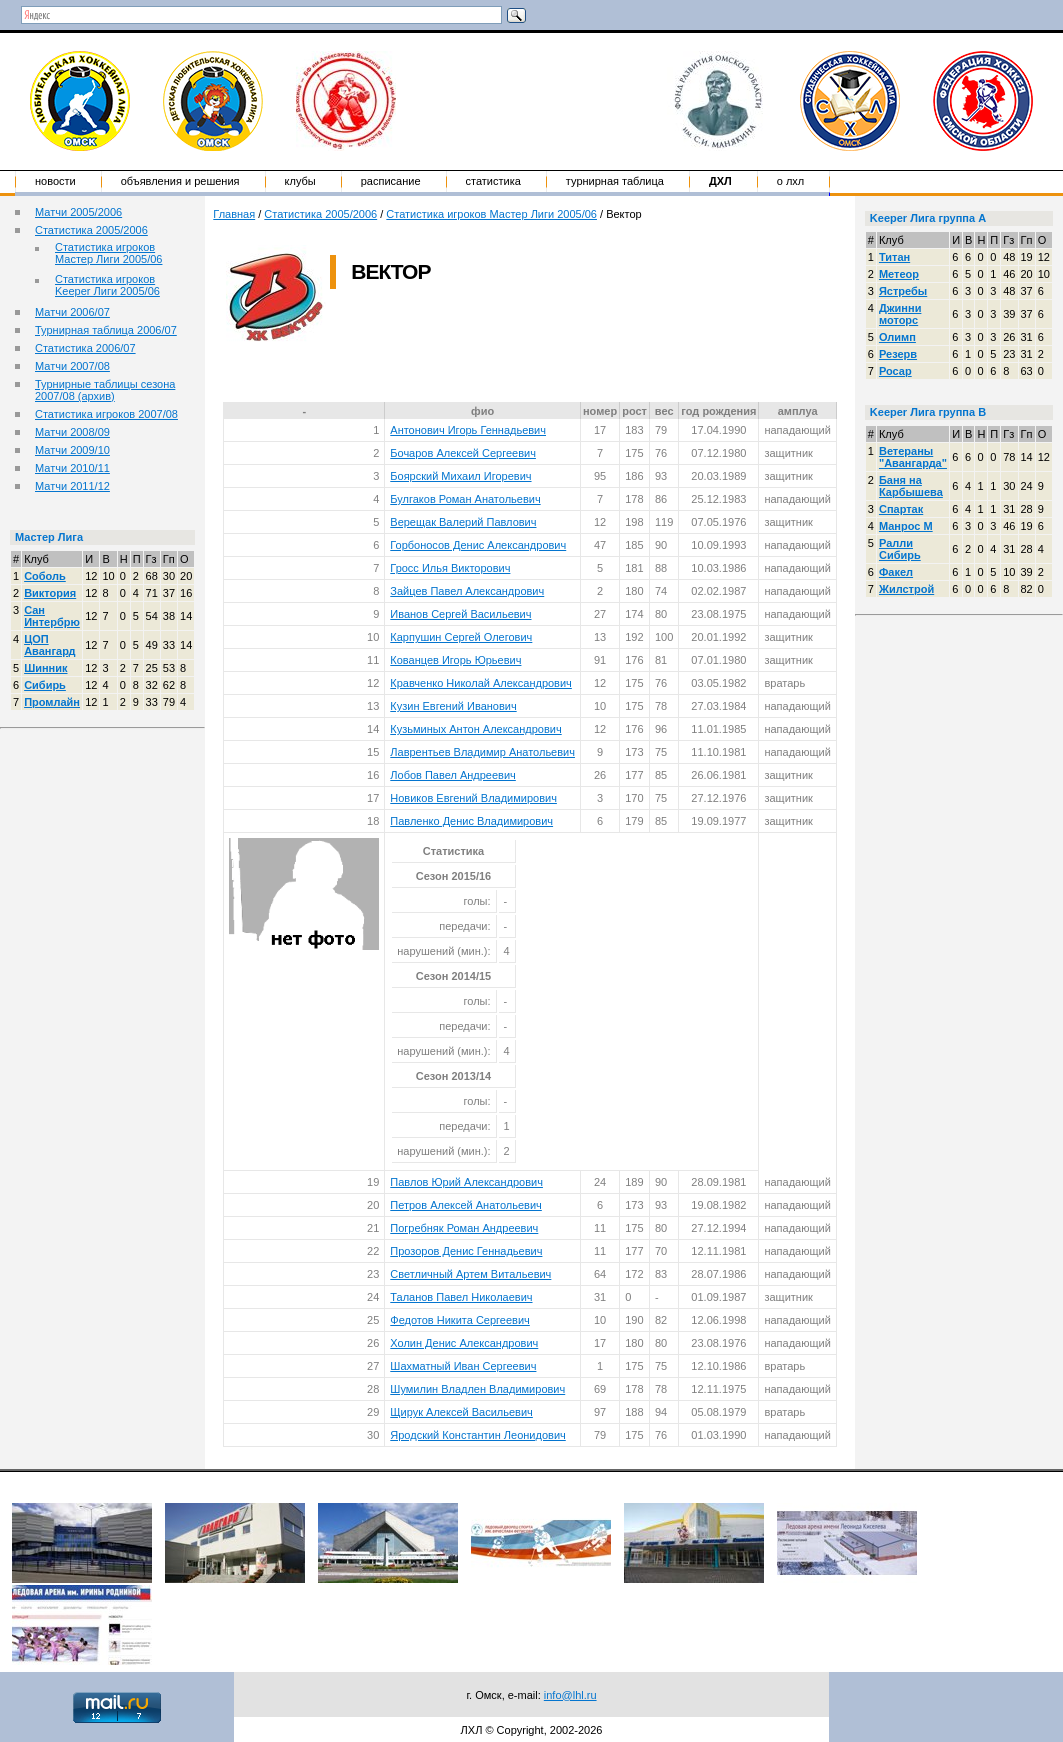 The image size is (1063, 1742). I want to click on Шахматный Иван Сергеевич, so click(463, 1366).